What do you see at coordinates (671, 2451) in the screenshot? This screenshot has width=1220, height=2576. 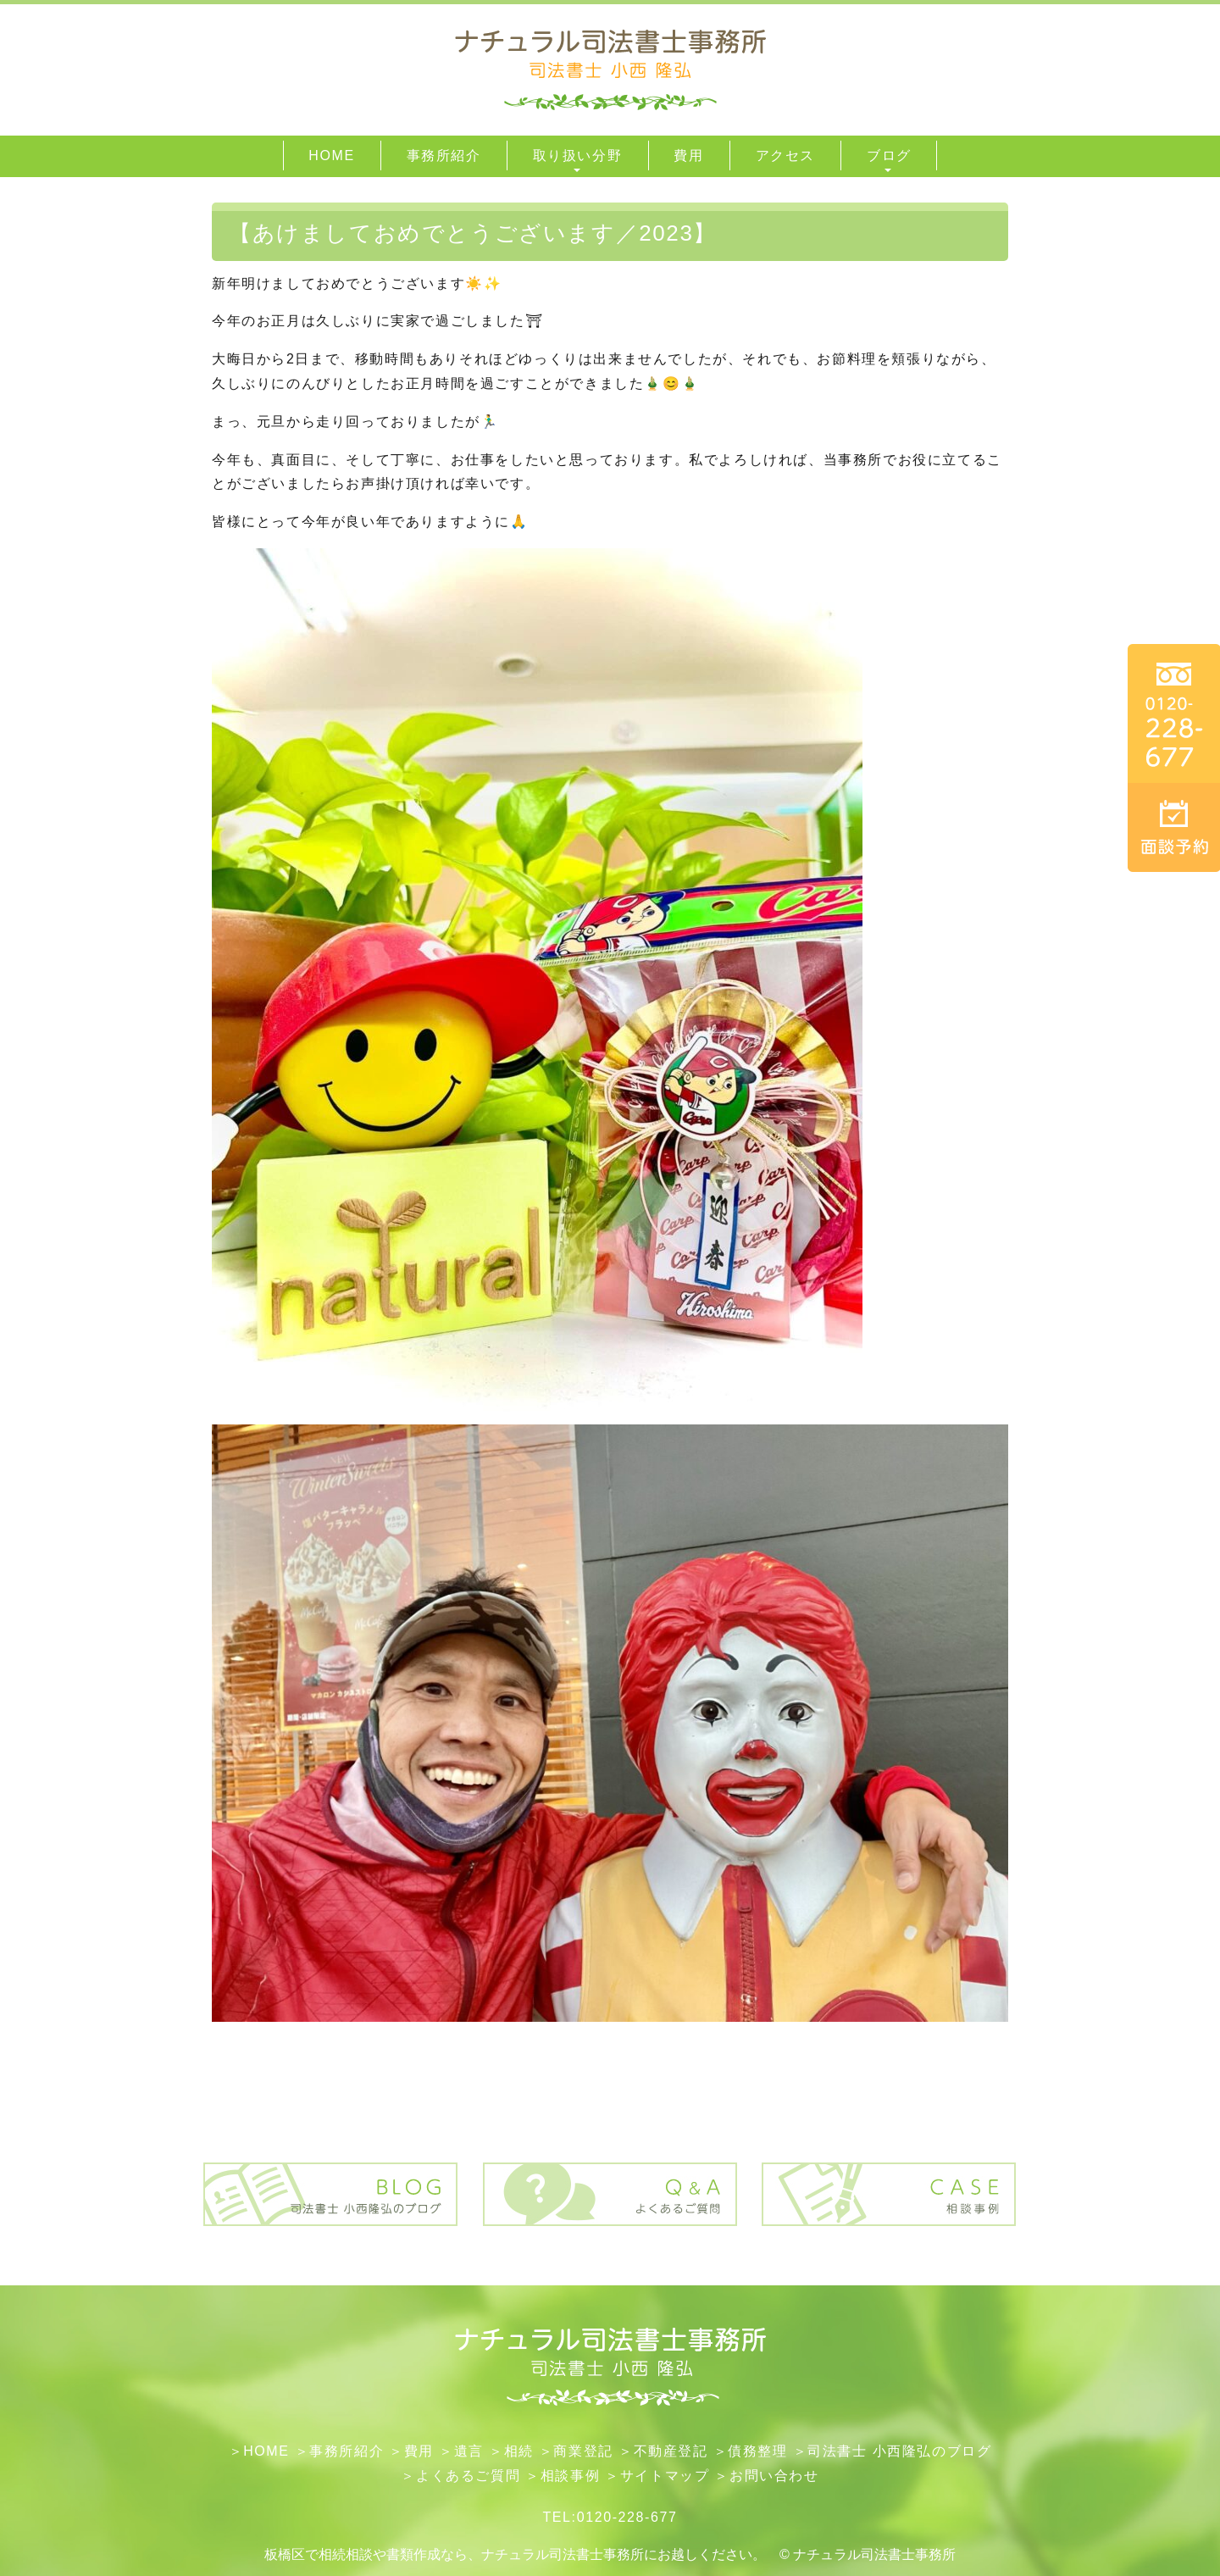 I see `不動産登記` at bounding box center [671, 2451].